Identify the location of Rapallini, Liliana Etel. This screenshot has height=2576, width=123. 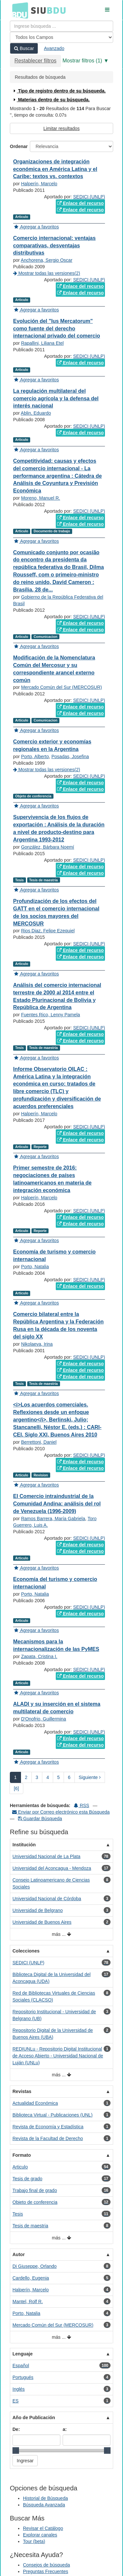
(42, 343).